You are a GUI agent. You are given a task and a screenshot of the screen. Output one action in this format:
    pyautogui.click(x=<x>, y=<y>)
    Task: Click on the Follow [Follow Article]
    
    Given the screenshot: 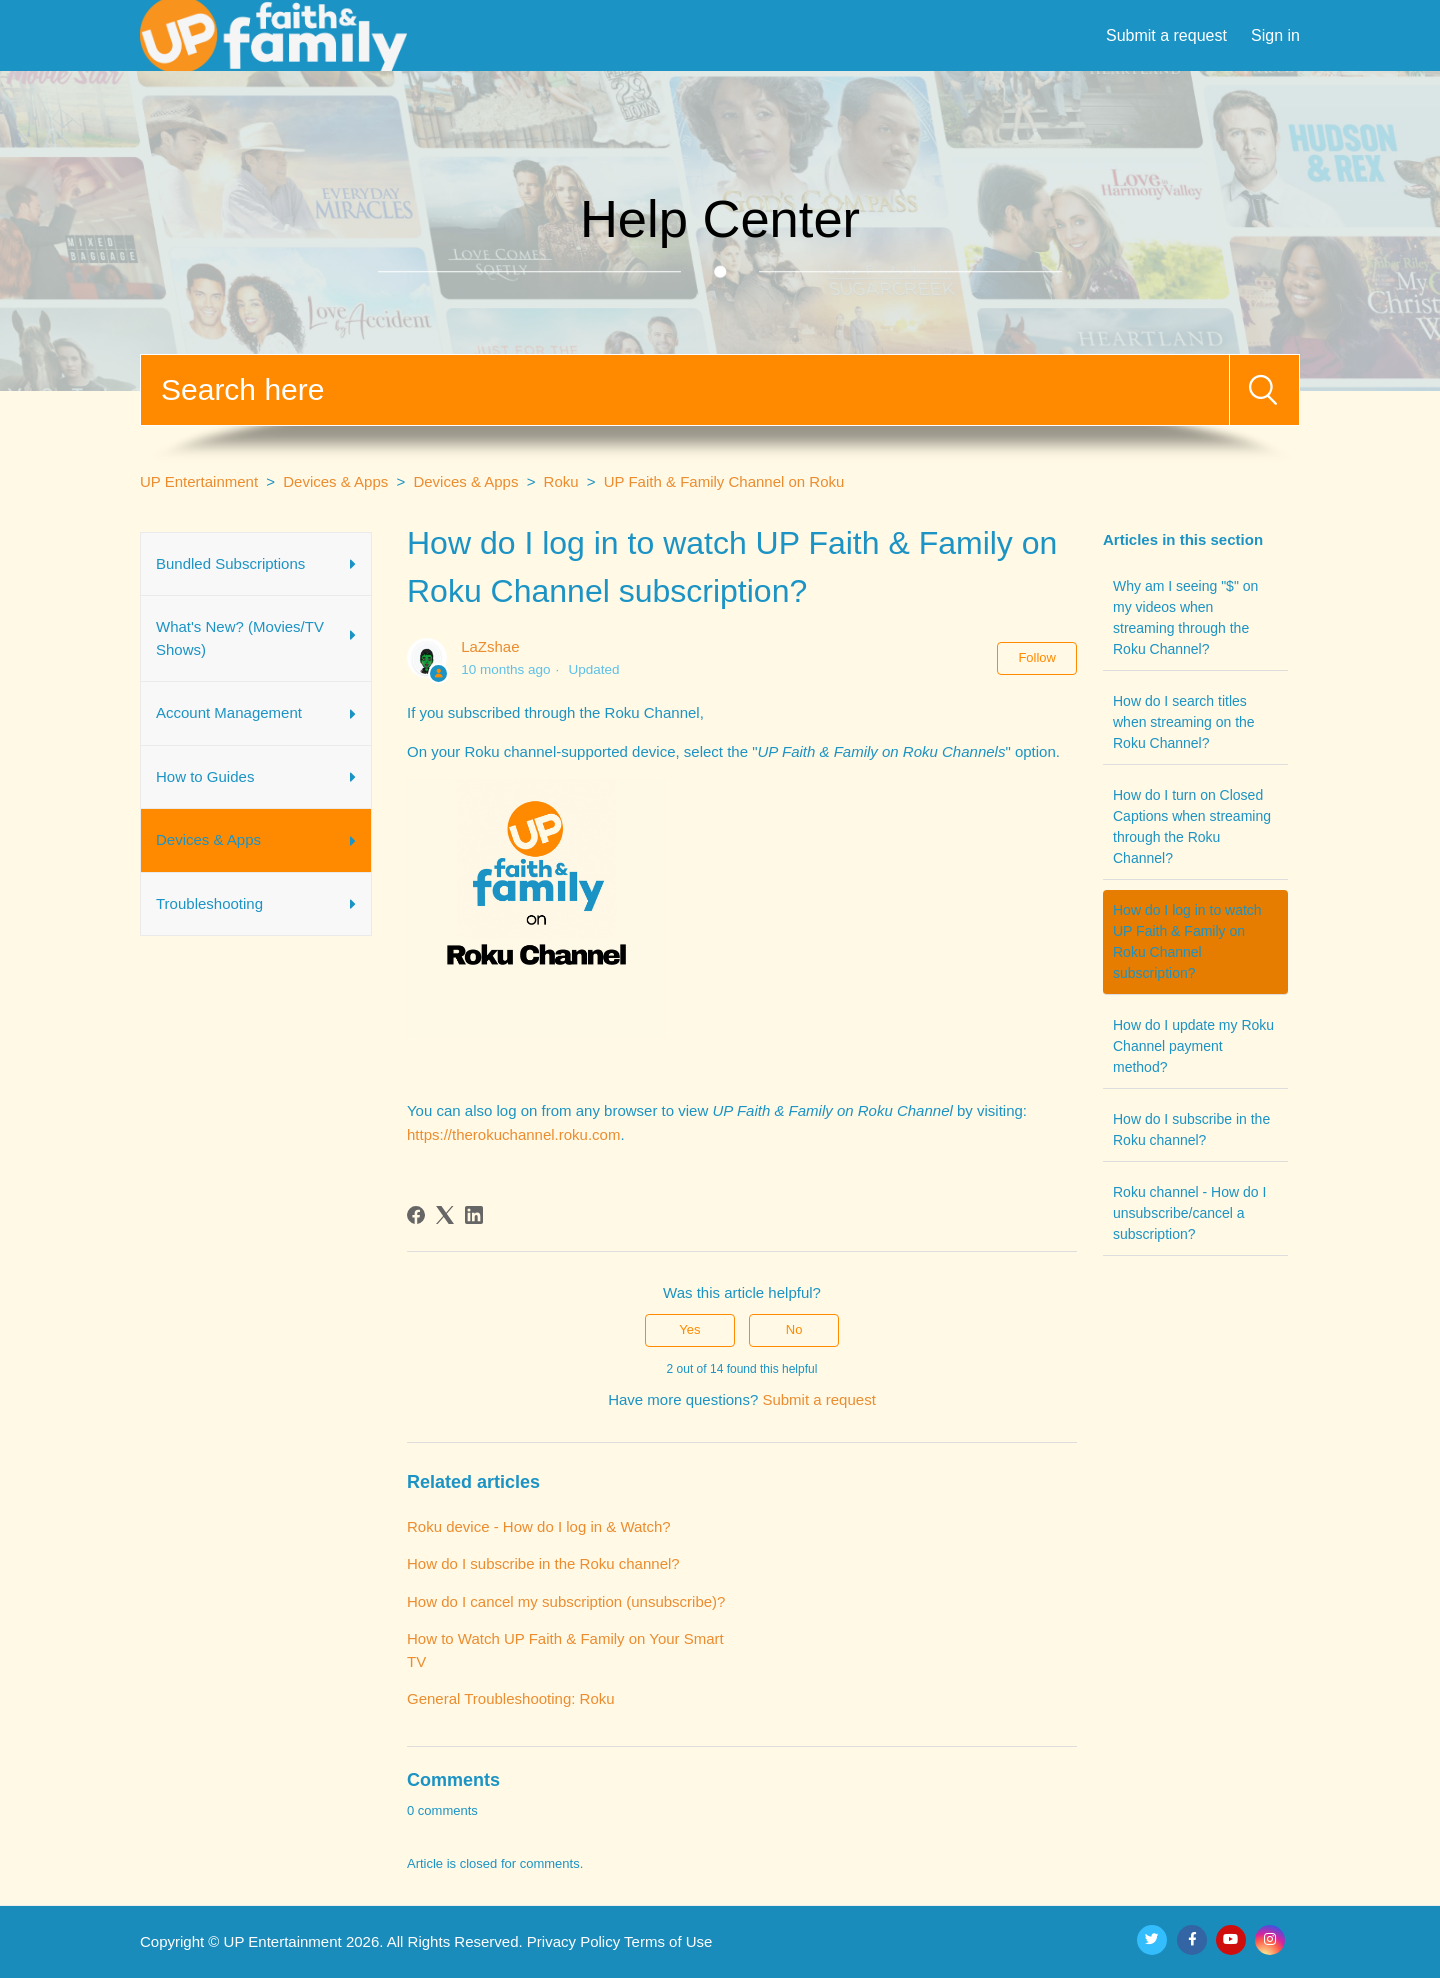 What is the action you would take?
    pyautogui.click(x=1037, y=657)
    